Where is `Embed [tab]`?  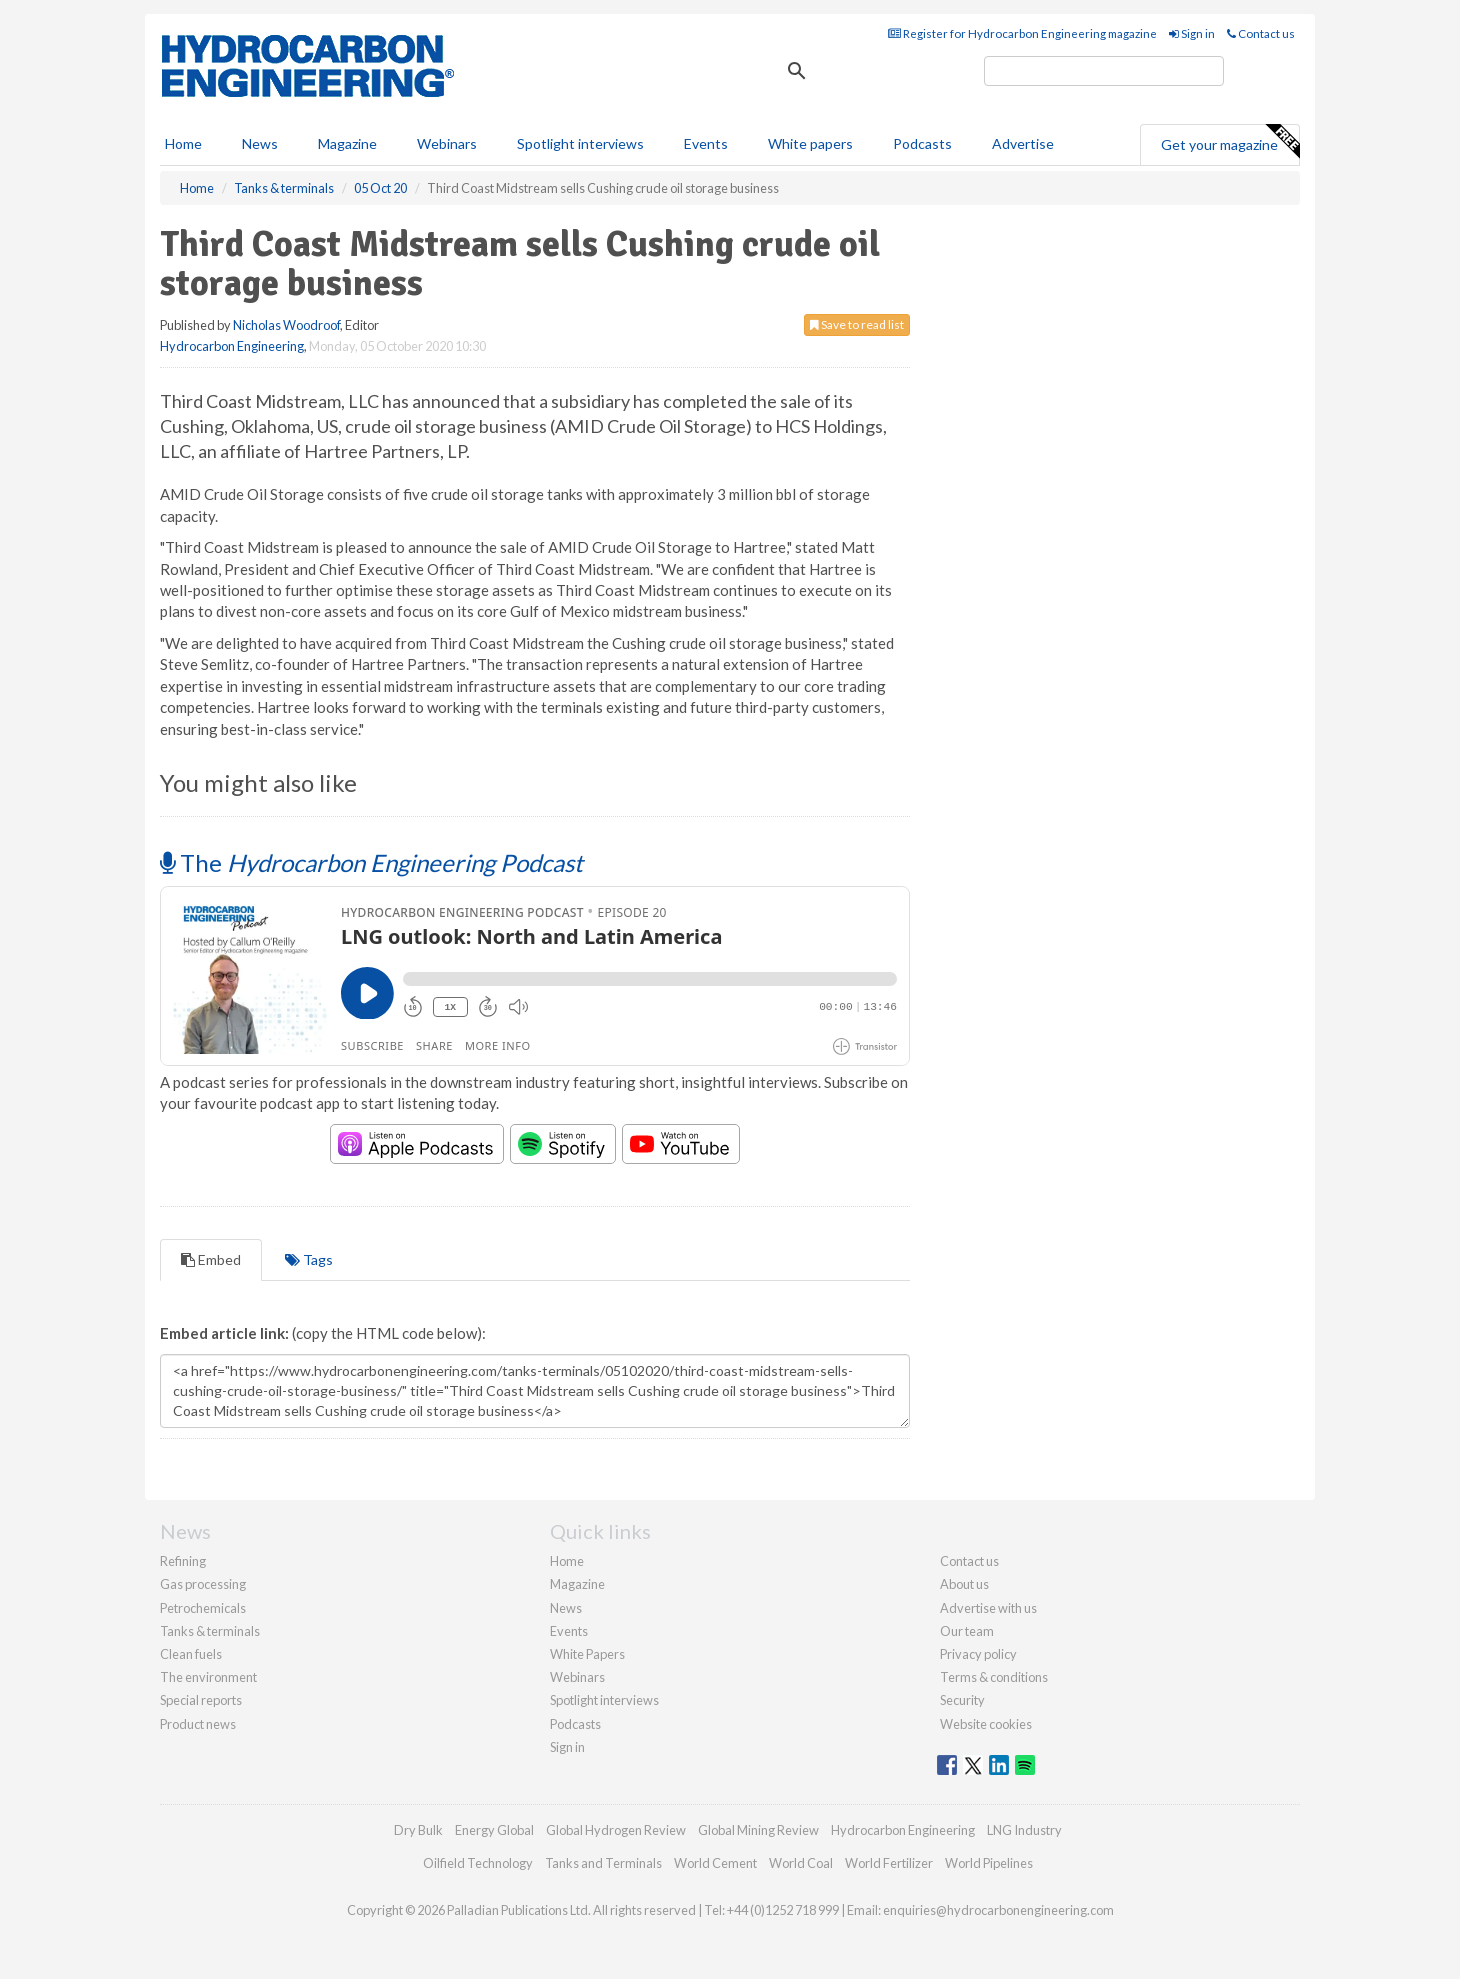
Embed [tab] is located at coordinates (211, 1259).